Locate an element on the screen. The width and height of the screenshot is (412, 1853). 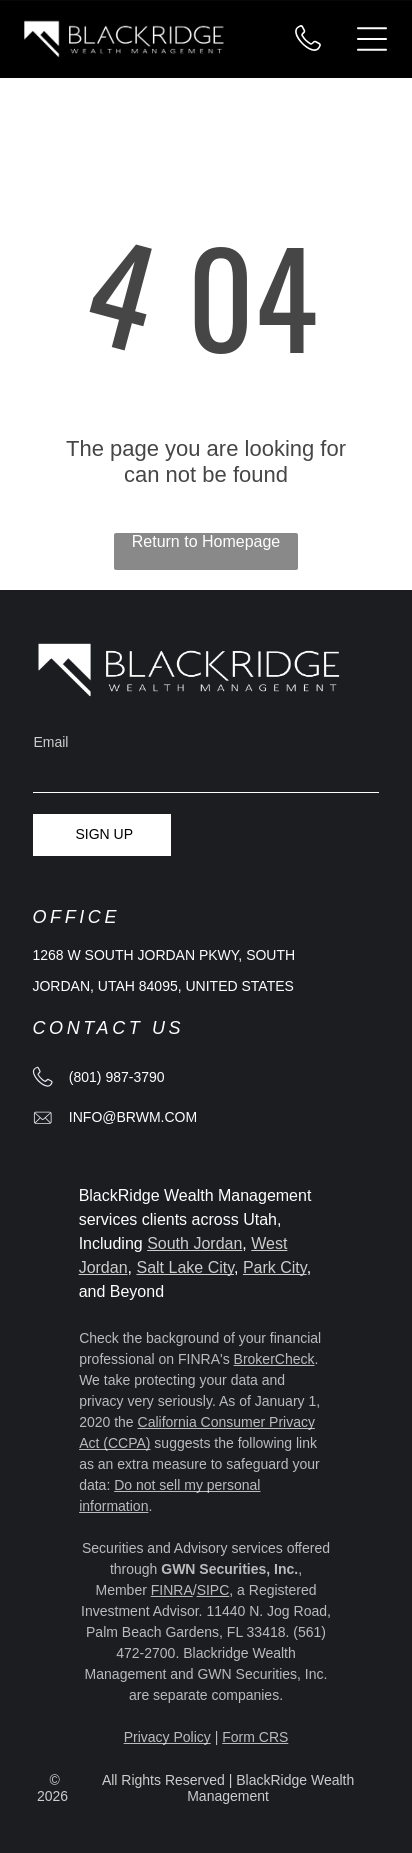
BrokerCheck is located at coordinates (274, 1359).